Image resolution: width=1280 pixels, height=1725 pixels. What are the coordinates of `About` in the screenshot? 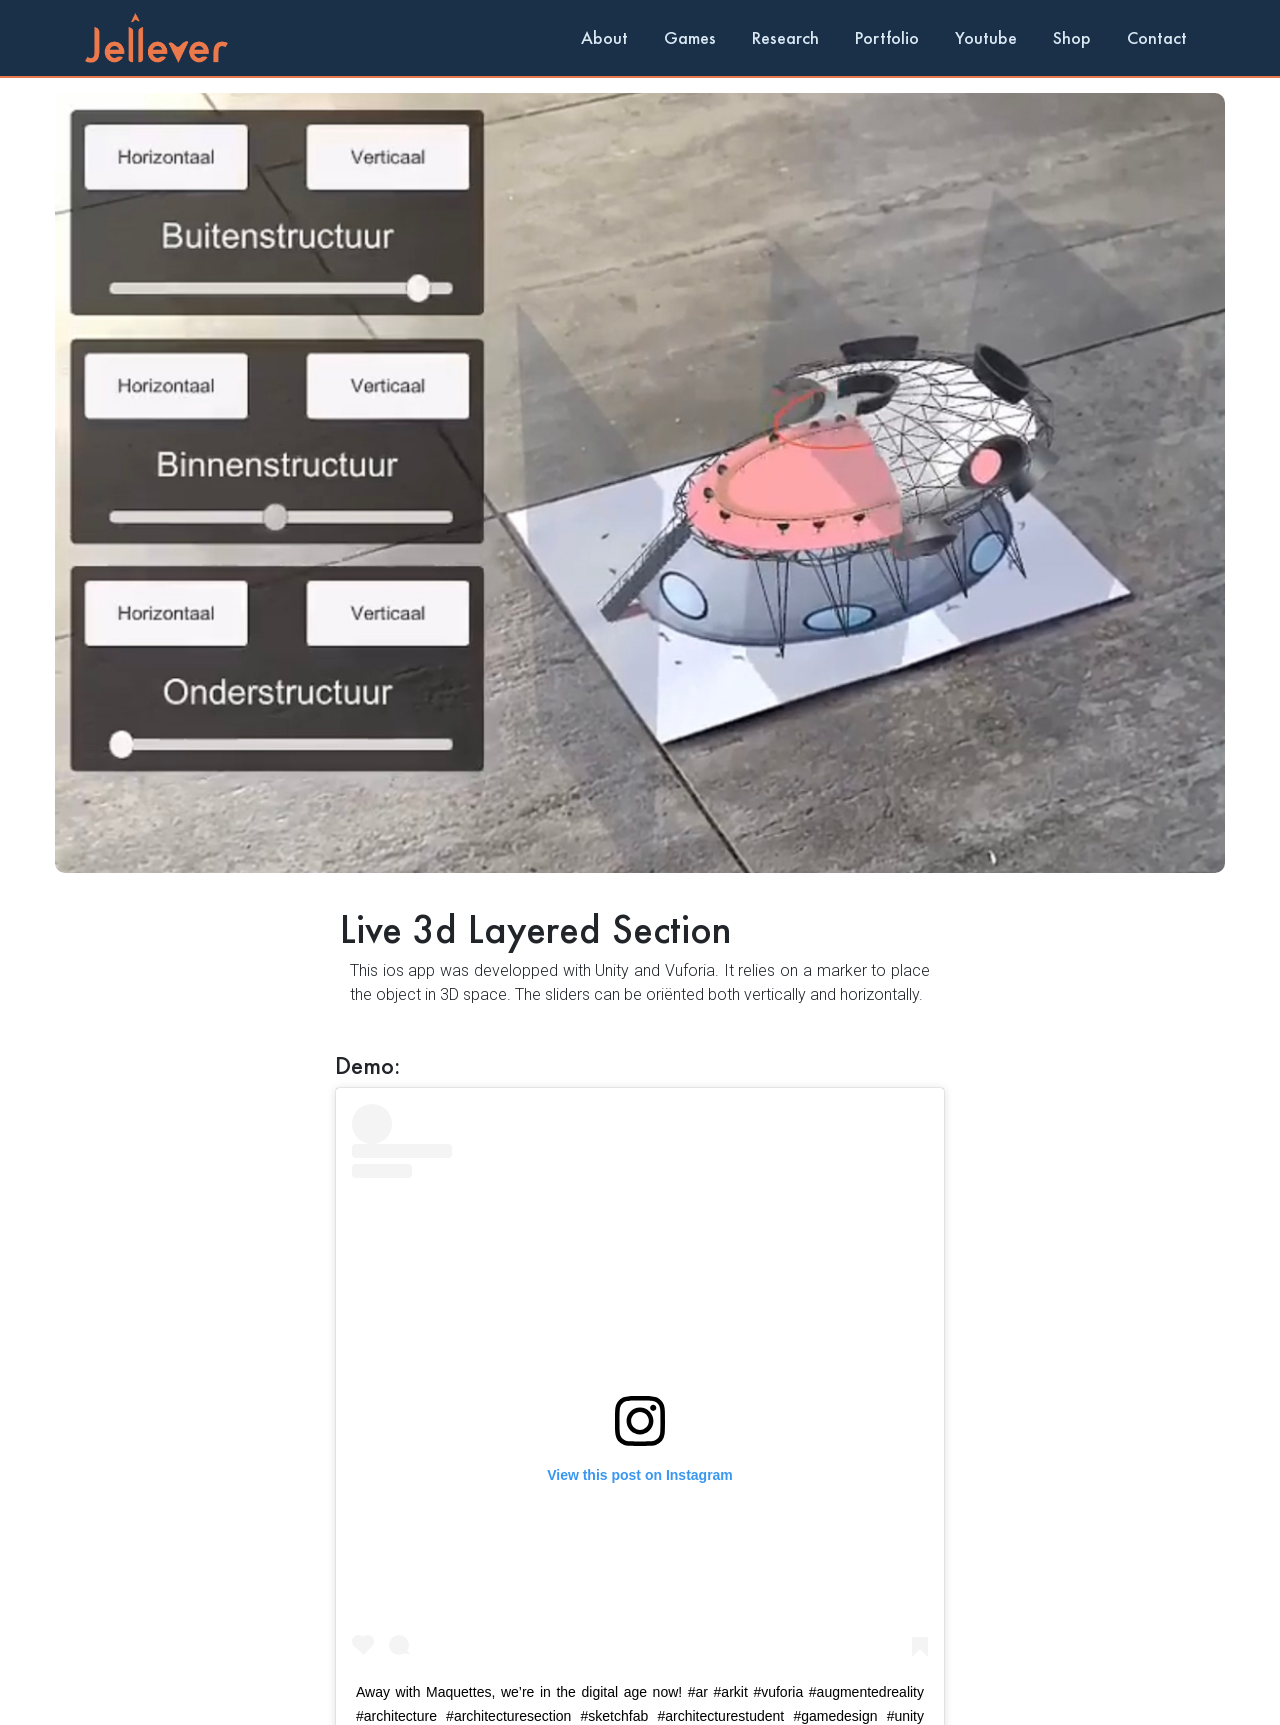 It's located at (604, 37).